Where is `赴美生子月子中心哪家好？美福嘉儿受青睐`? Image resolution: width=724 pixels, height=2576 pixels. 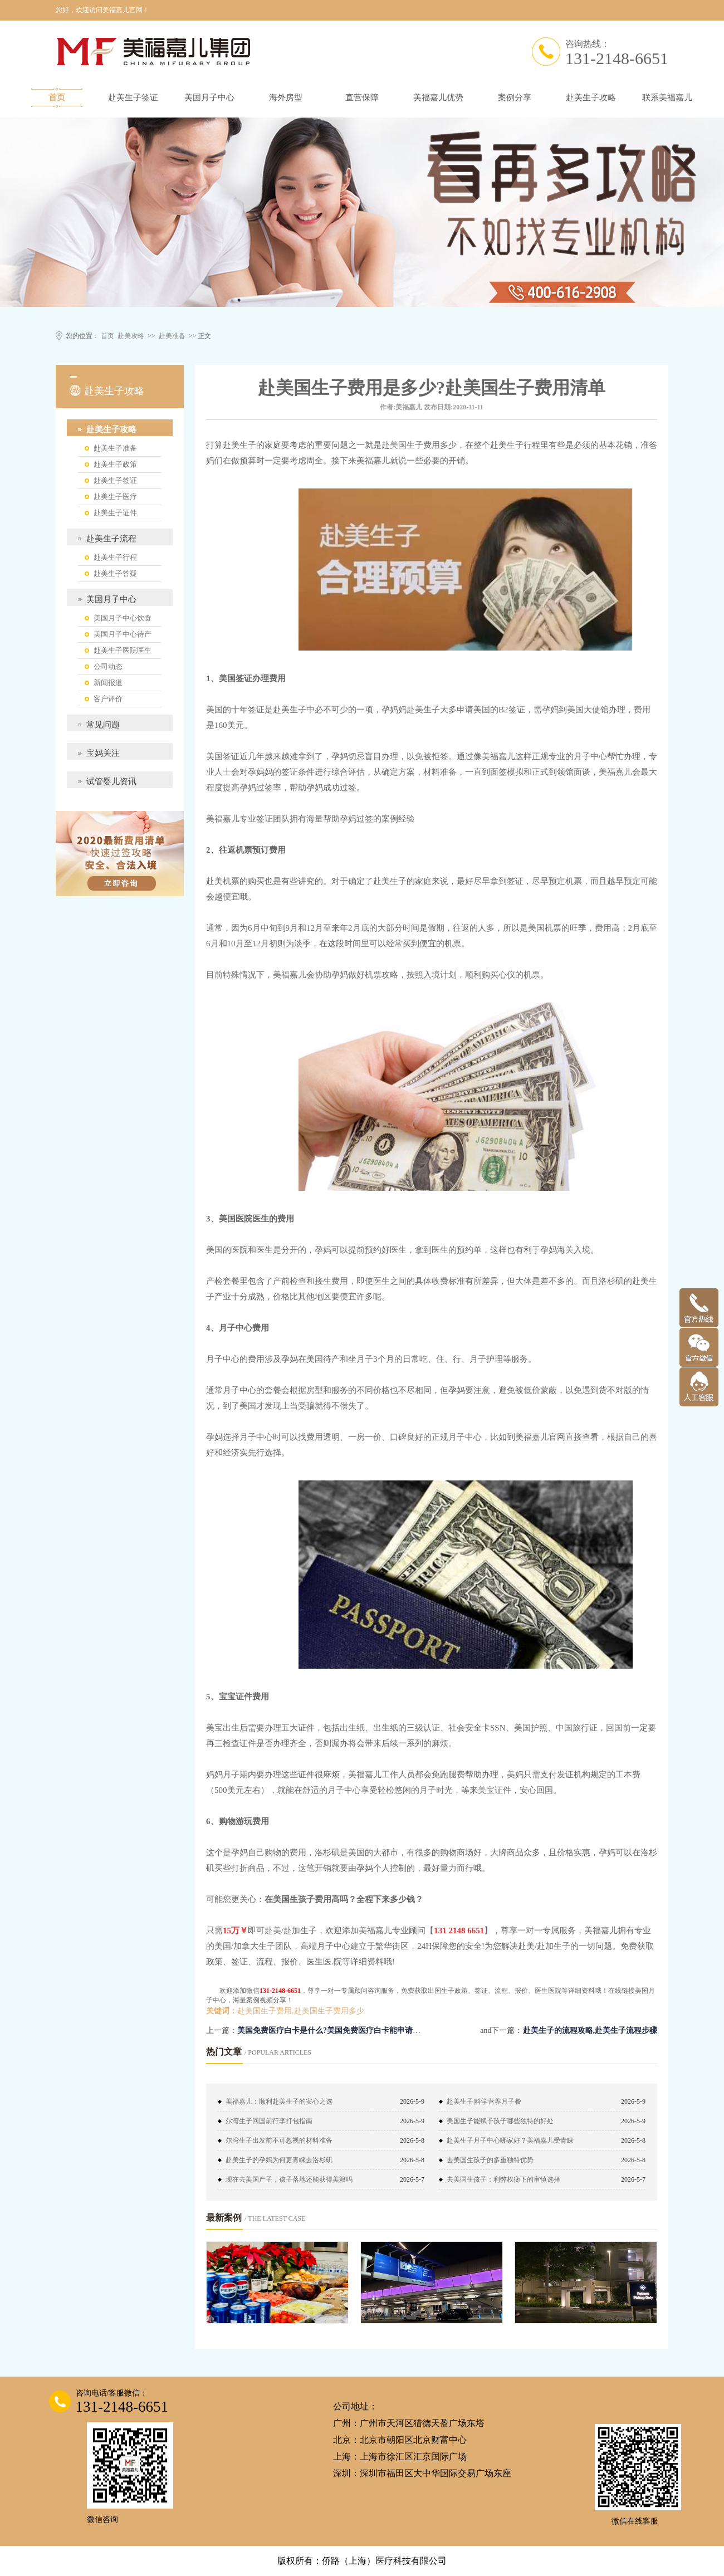
赴美生子月子中心哪家好？美福嘉儿受青睐 is located at coordinates (510, 2140).